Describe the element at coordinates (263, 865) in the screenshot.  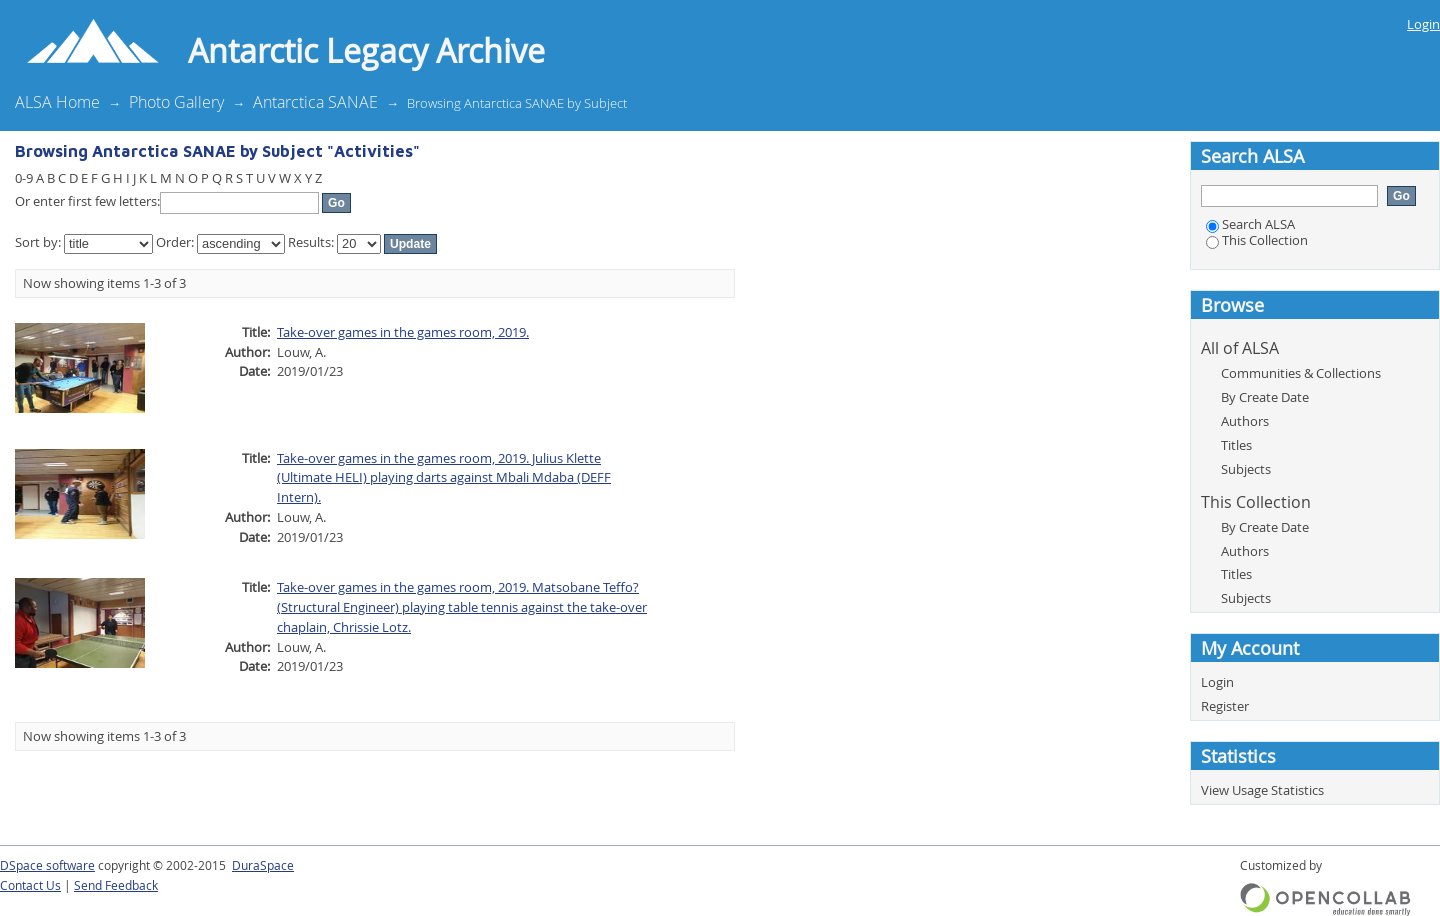
I see `DuraSpace` at that location.